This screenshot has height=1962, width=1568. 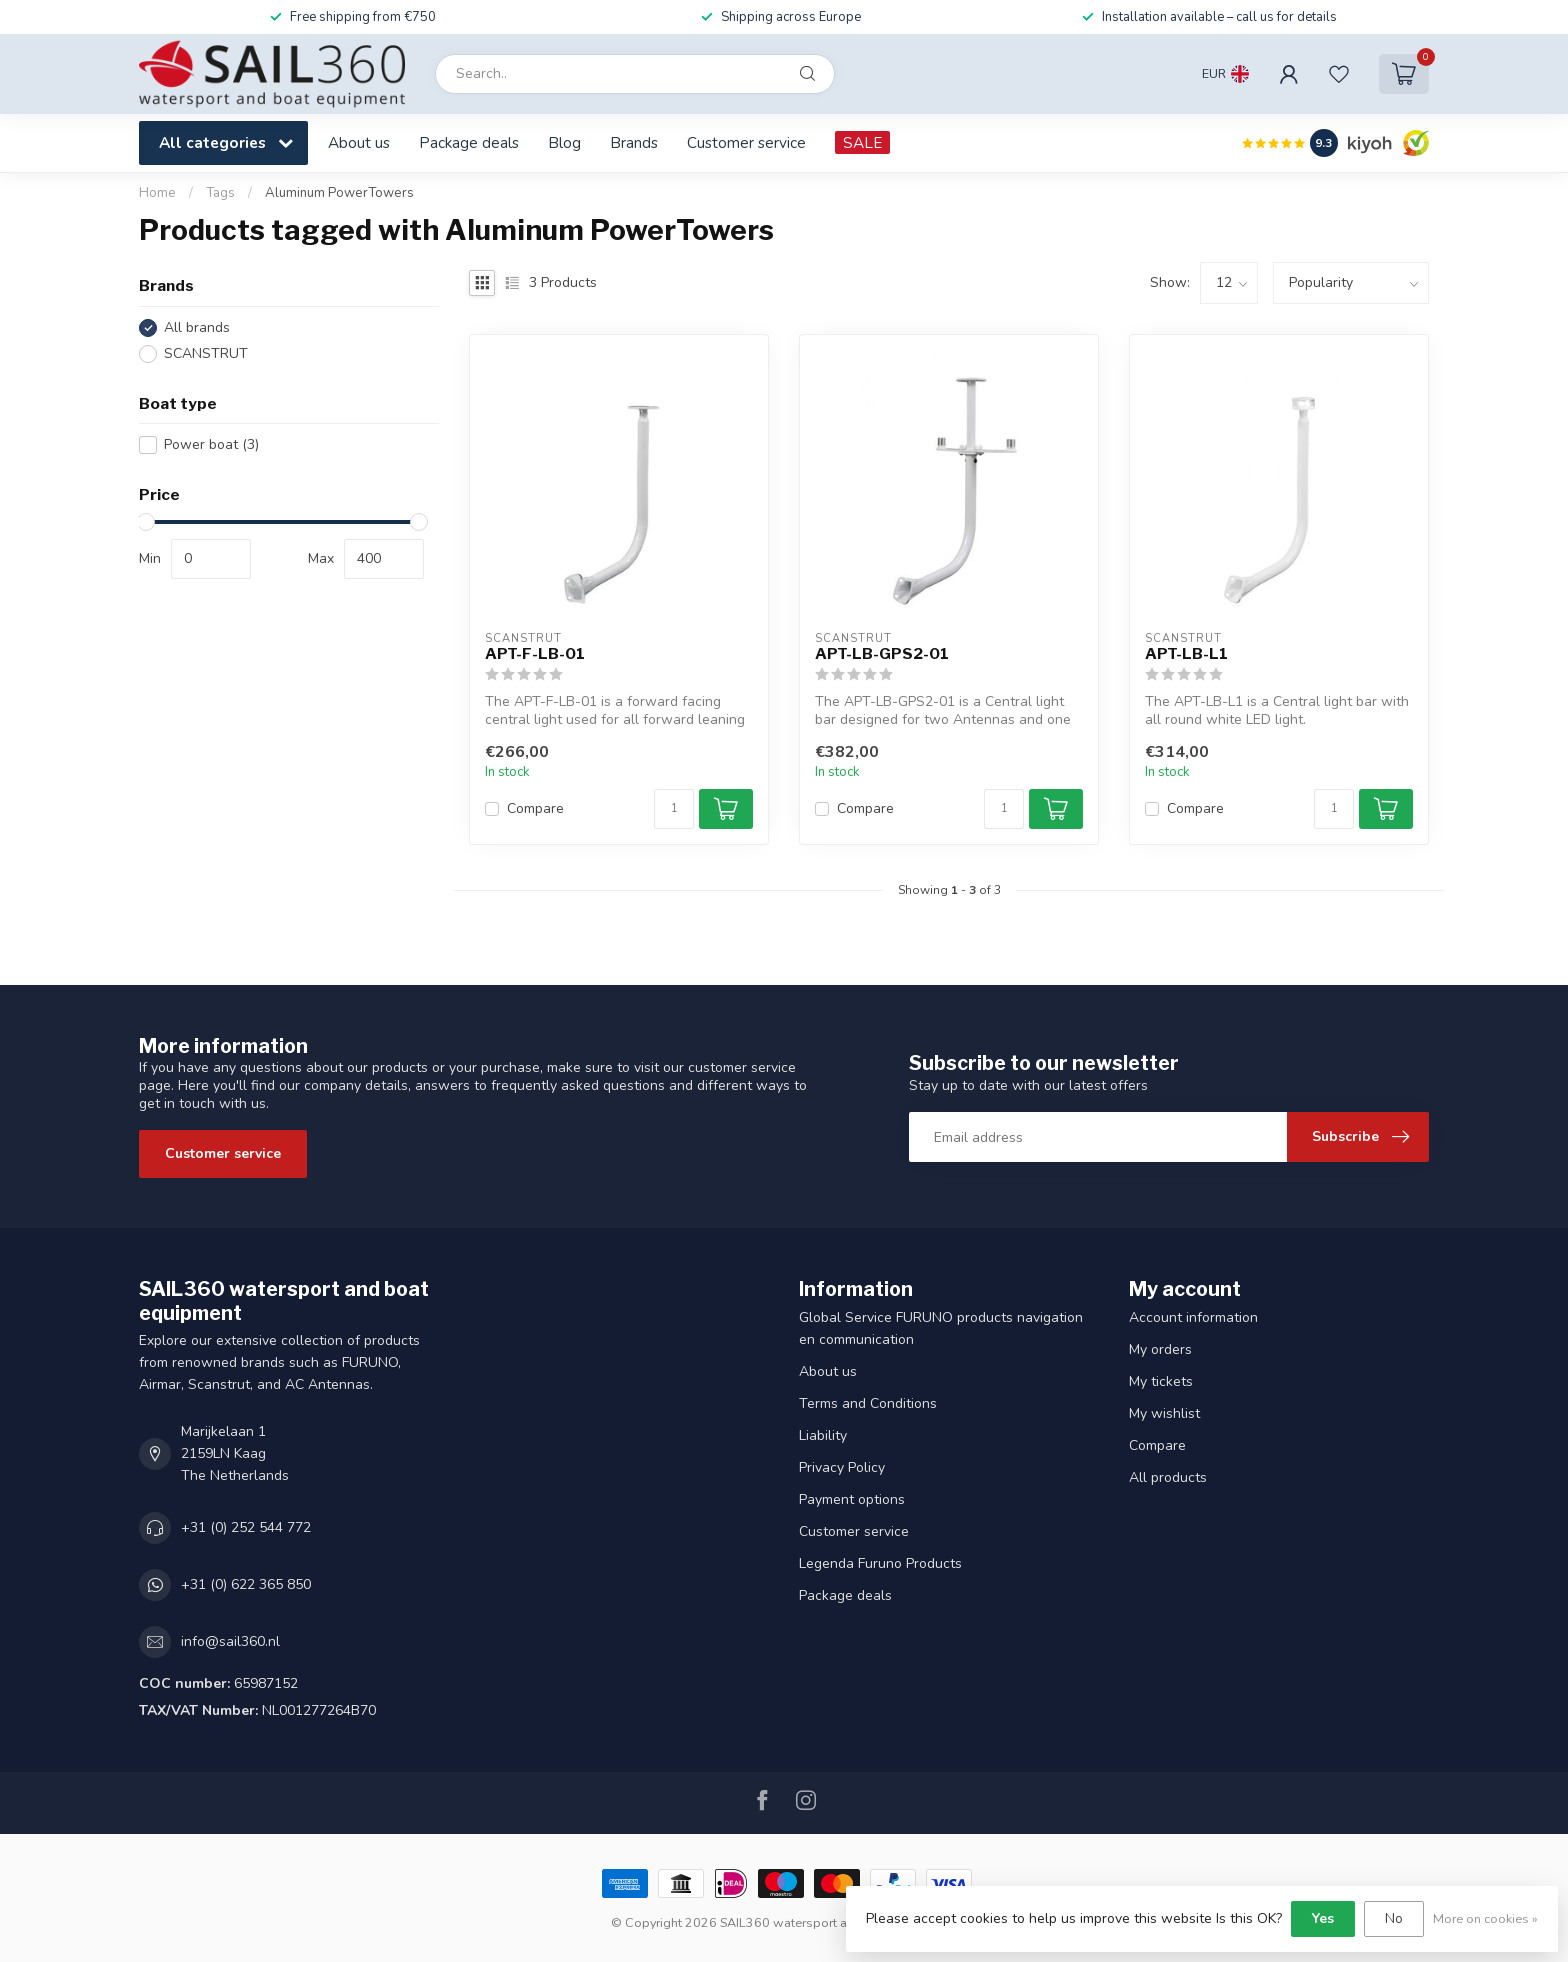 I want to click on Global Service FURUNO products navigation en communication, so click(x=941, y=1328).